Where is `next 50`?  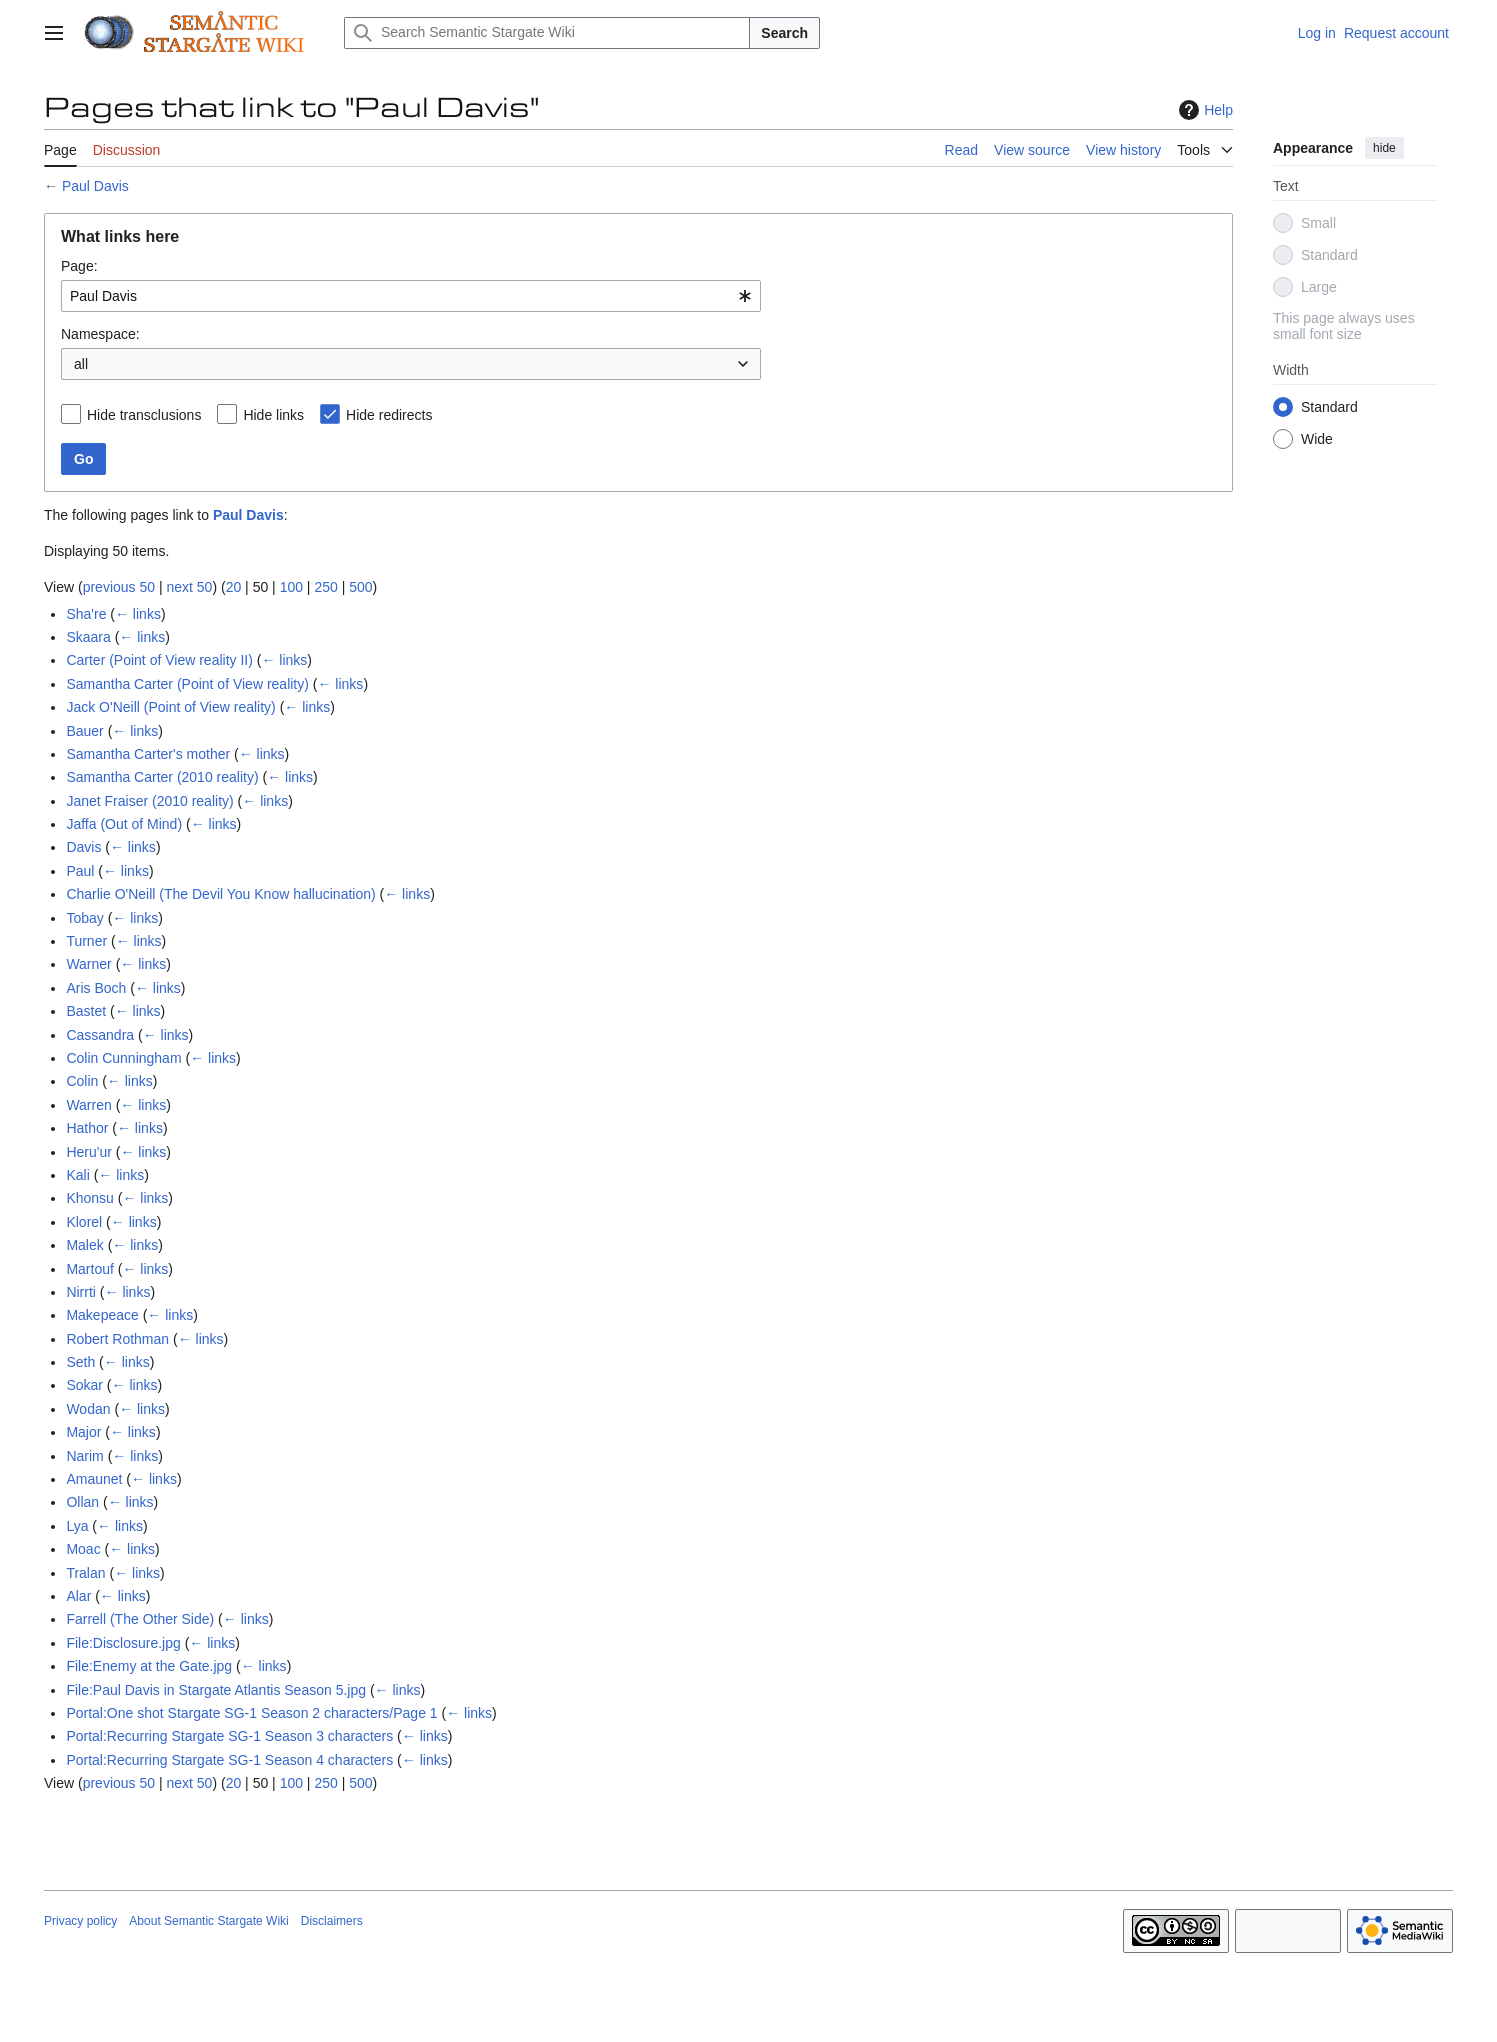
next 50 is located at coordinates (189, 587).